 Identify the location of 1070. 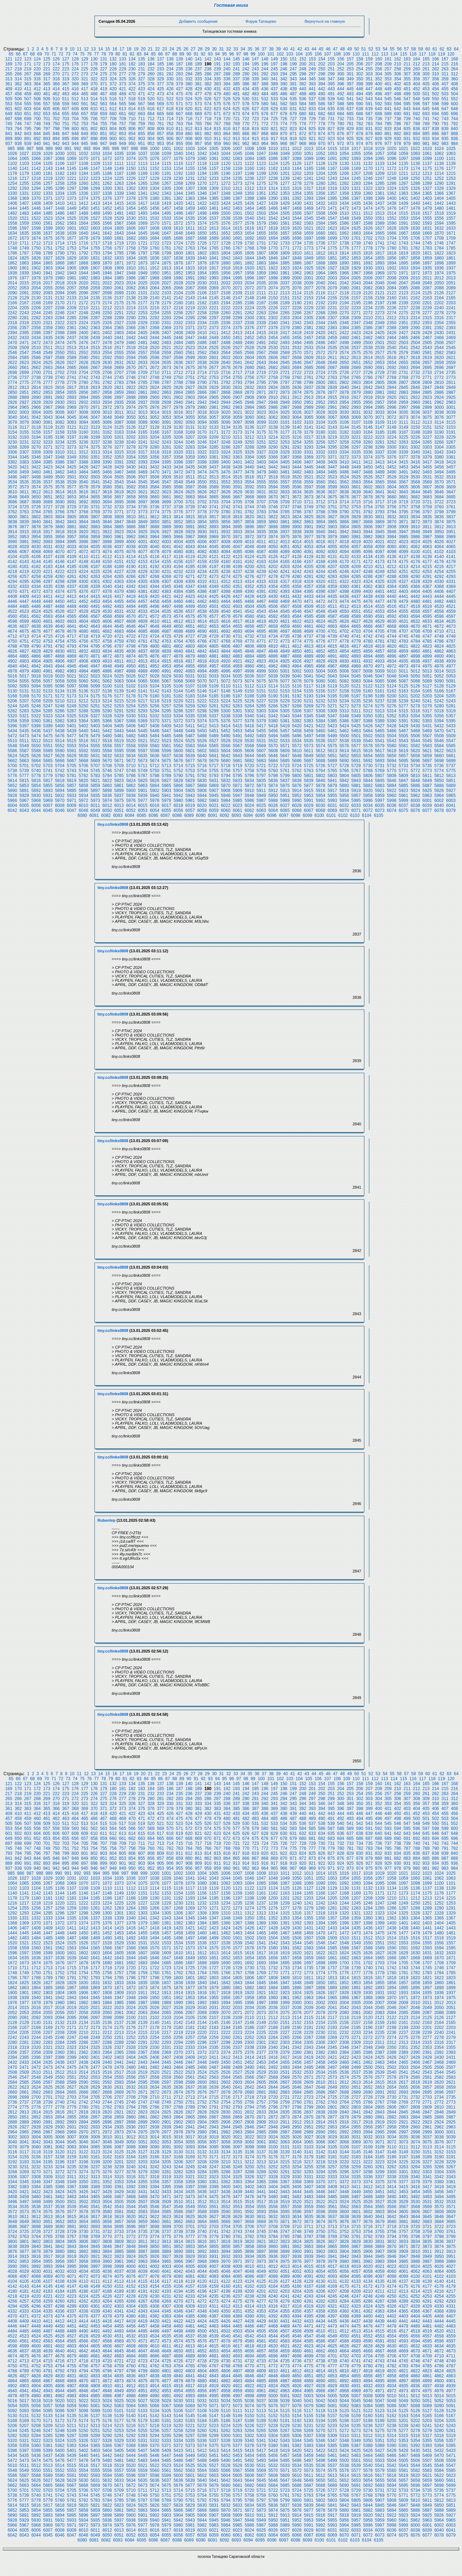
(83, 158).